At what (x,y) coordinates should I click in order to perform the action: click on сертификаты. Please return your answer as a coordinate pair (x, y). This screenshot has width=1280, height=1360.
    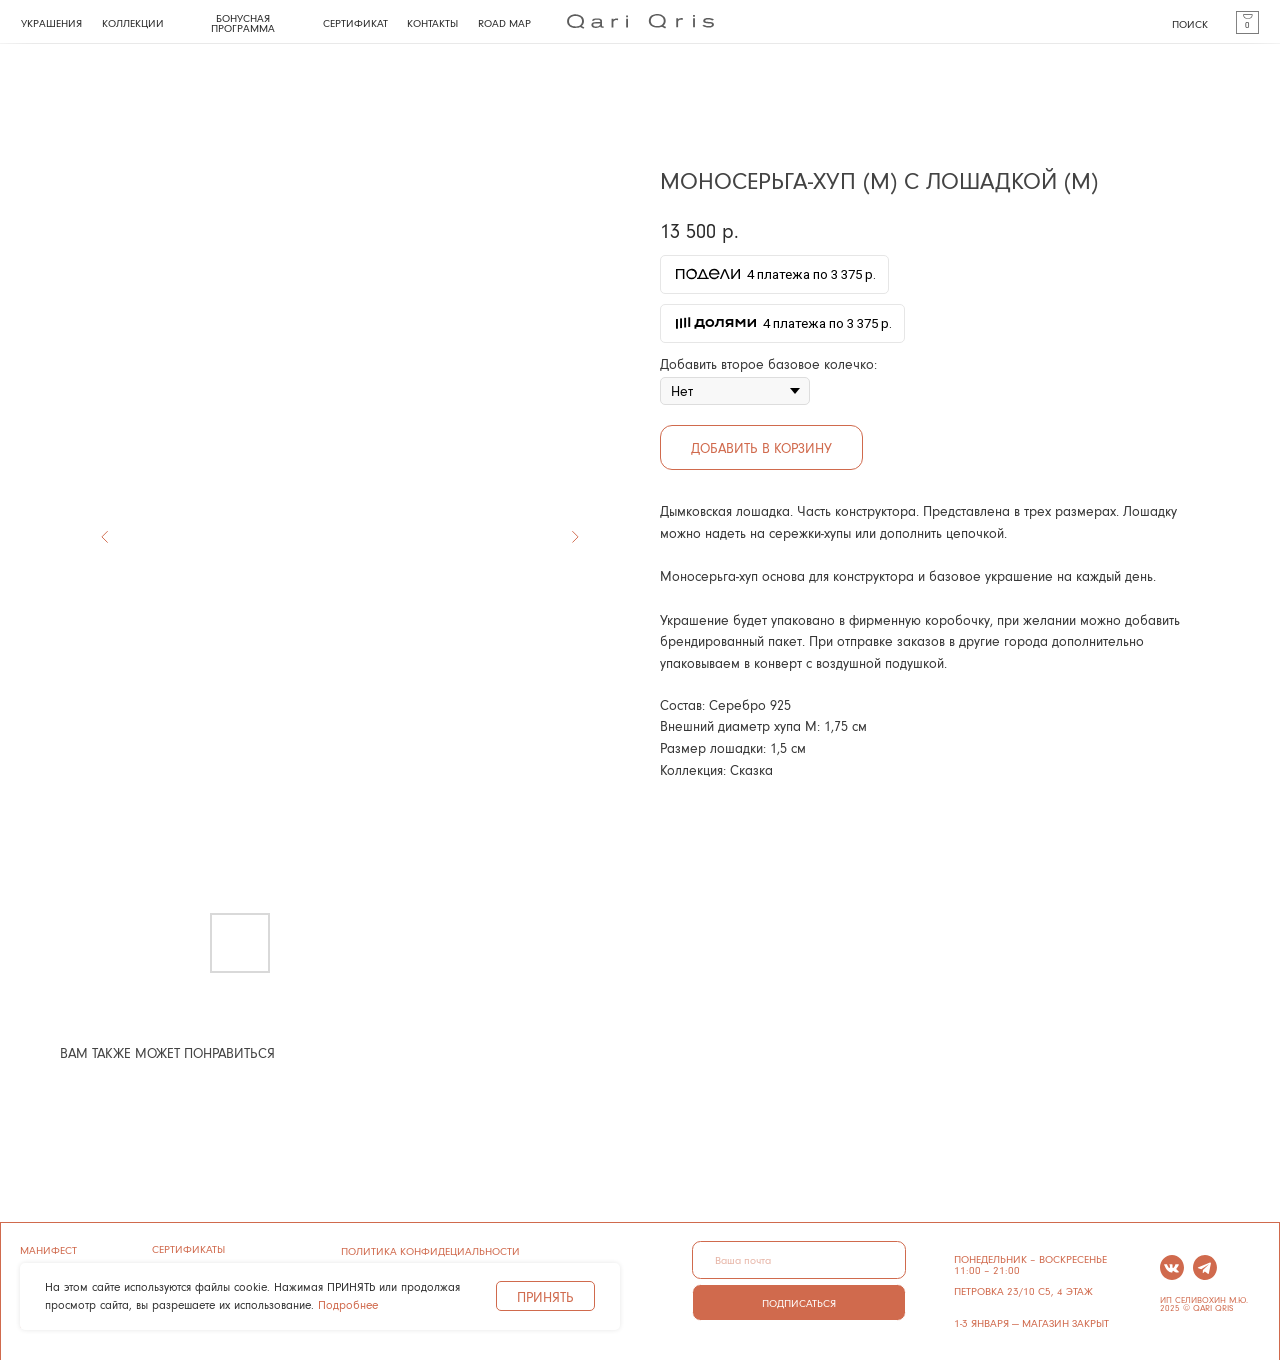
    Looking at the image, I should click on (188, 1248).